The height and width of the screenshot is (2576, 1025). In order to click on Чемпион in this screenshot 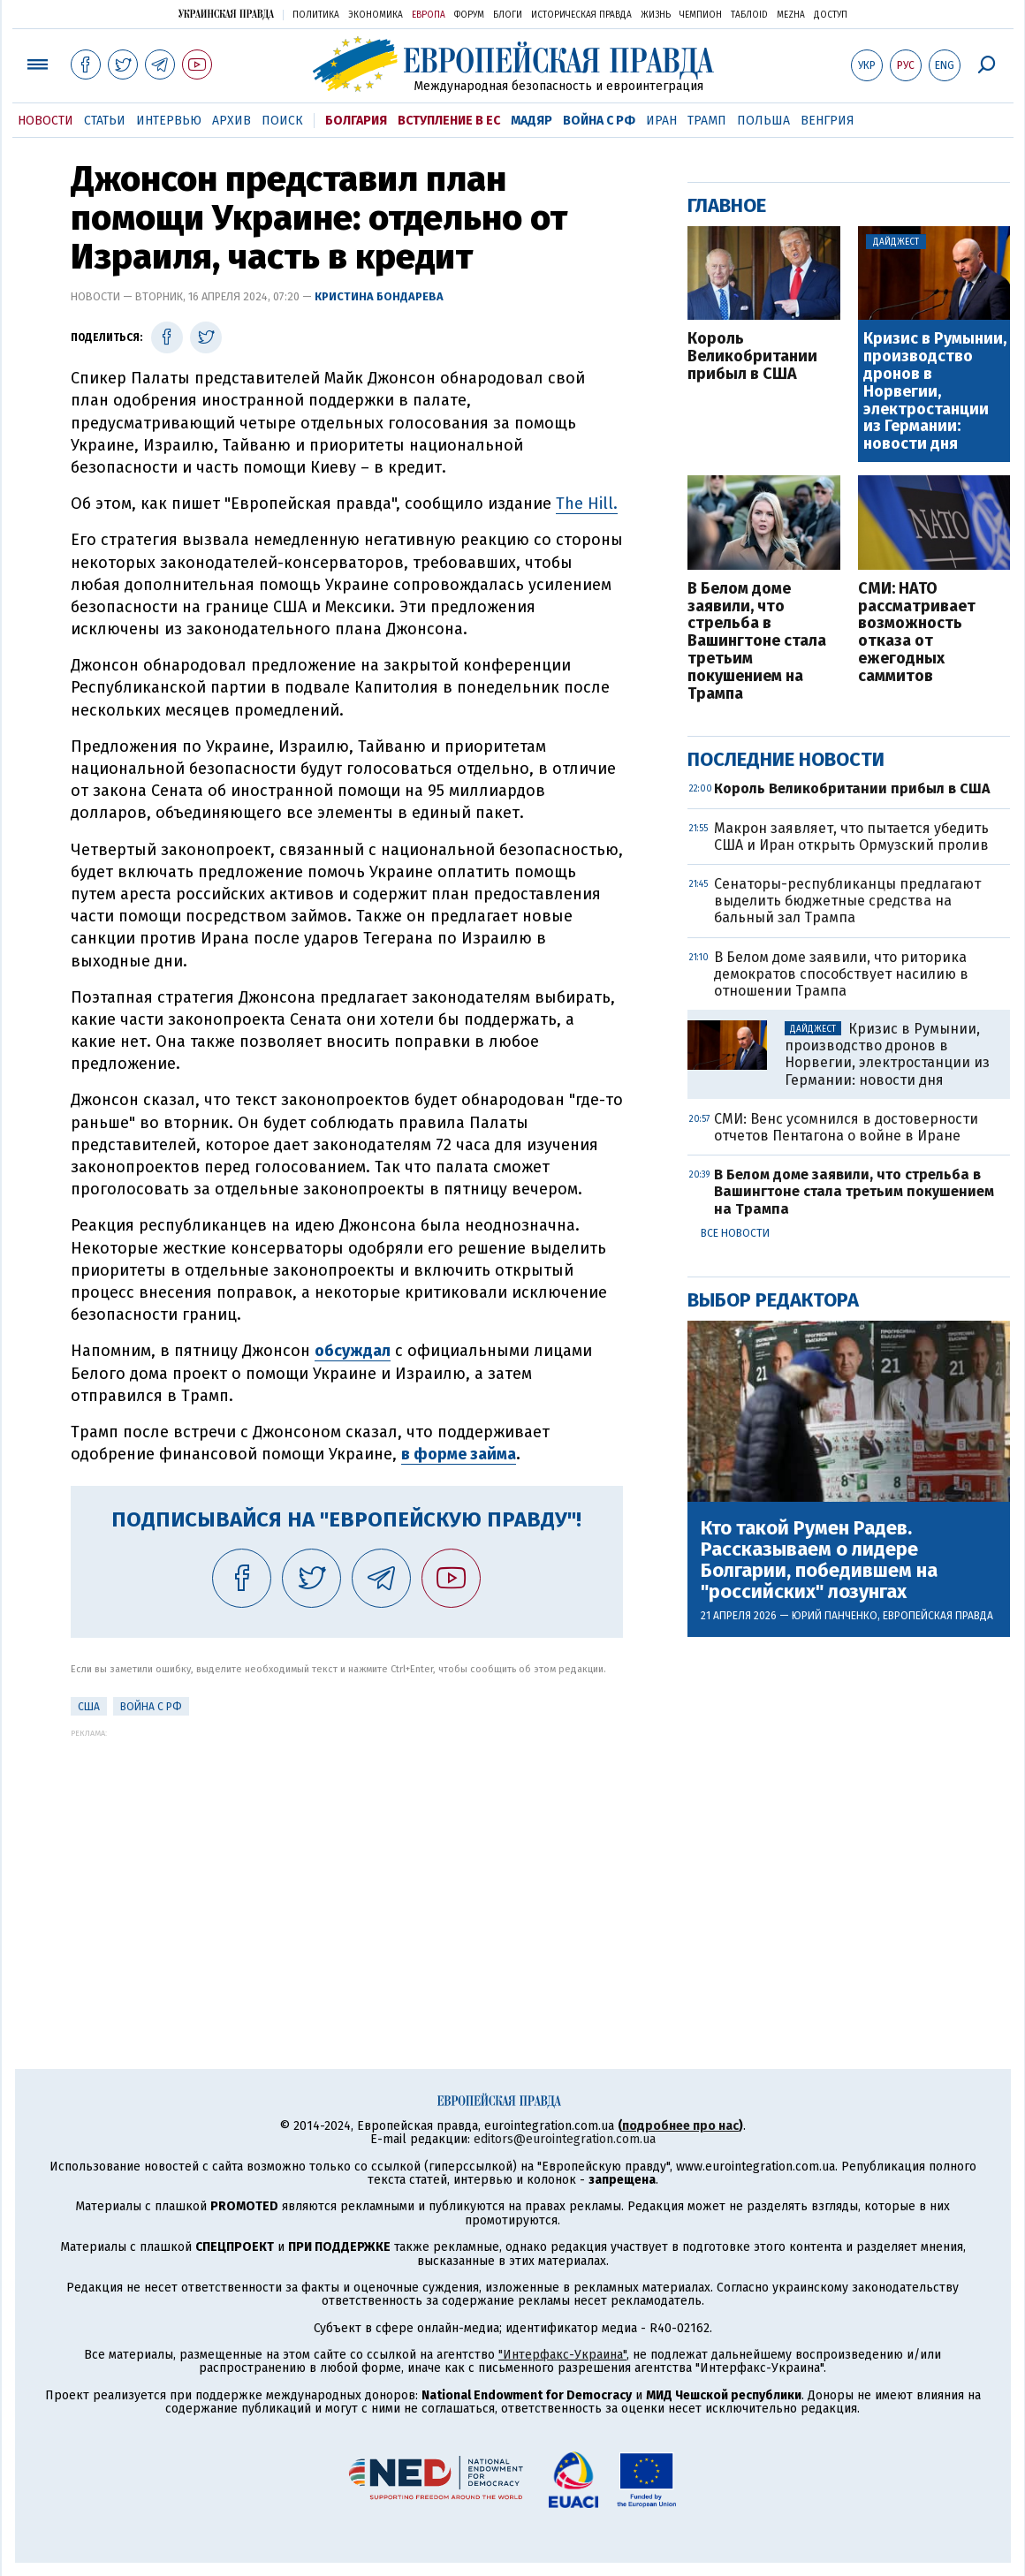, I will do `click(701, 15)`.